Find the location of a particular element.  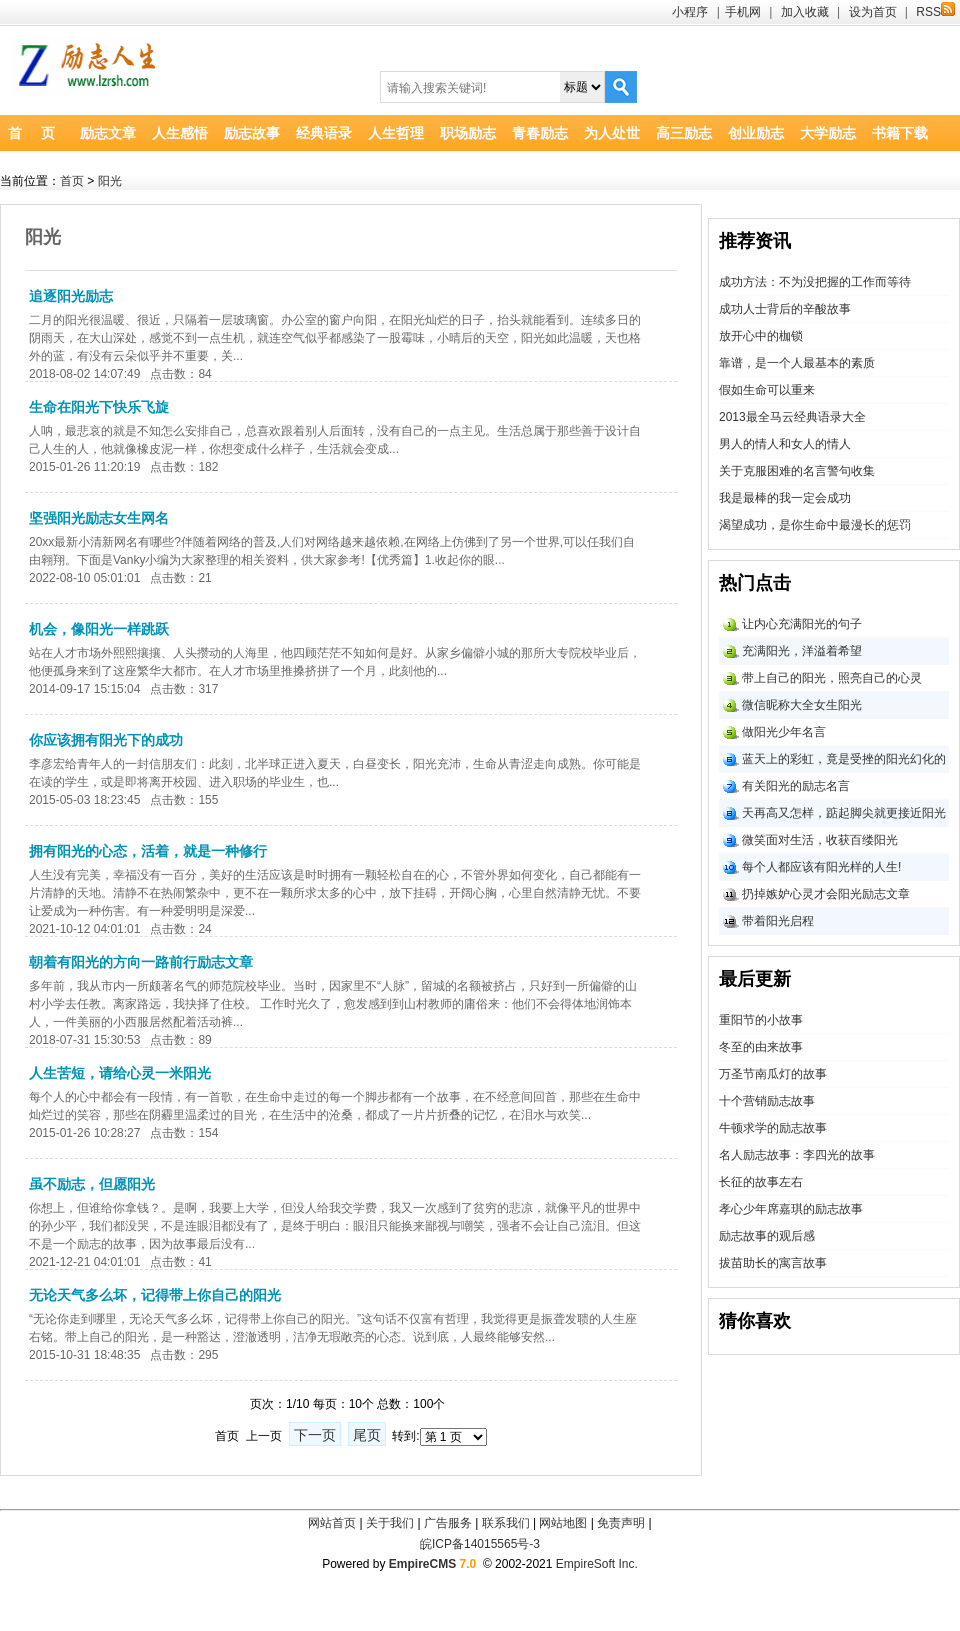

生命在阳光下快乐飞旋 is located at coordinates (99, 407).